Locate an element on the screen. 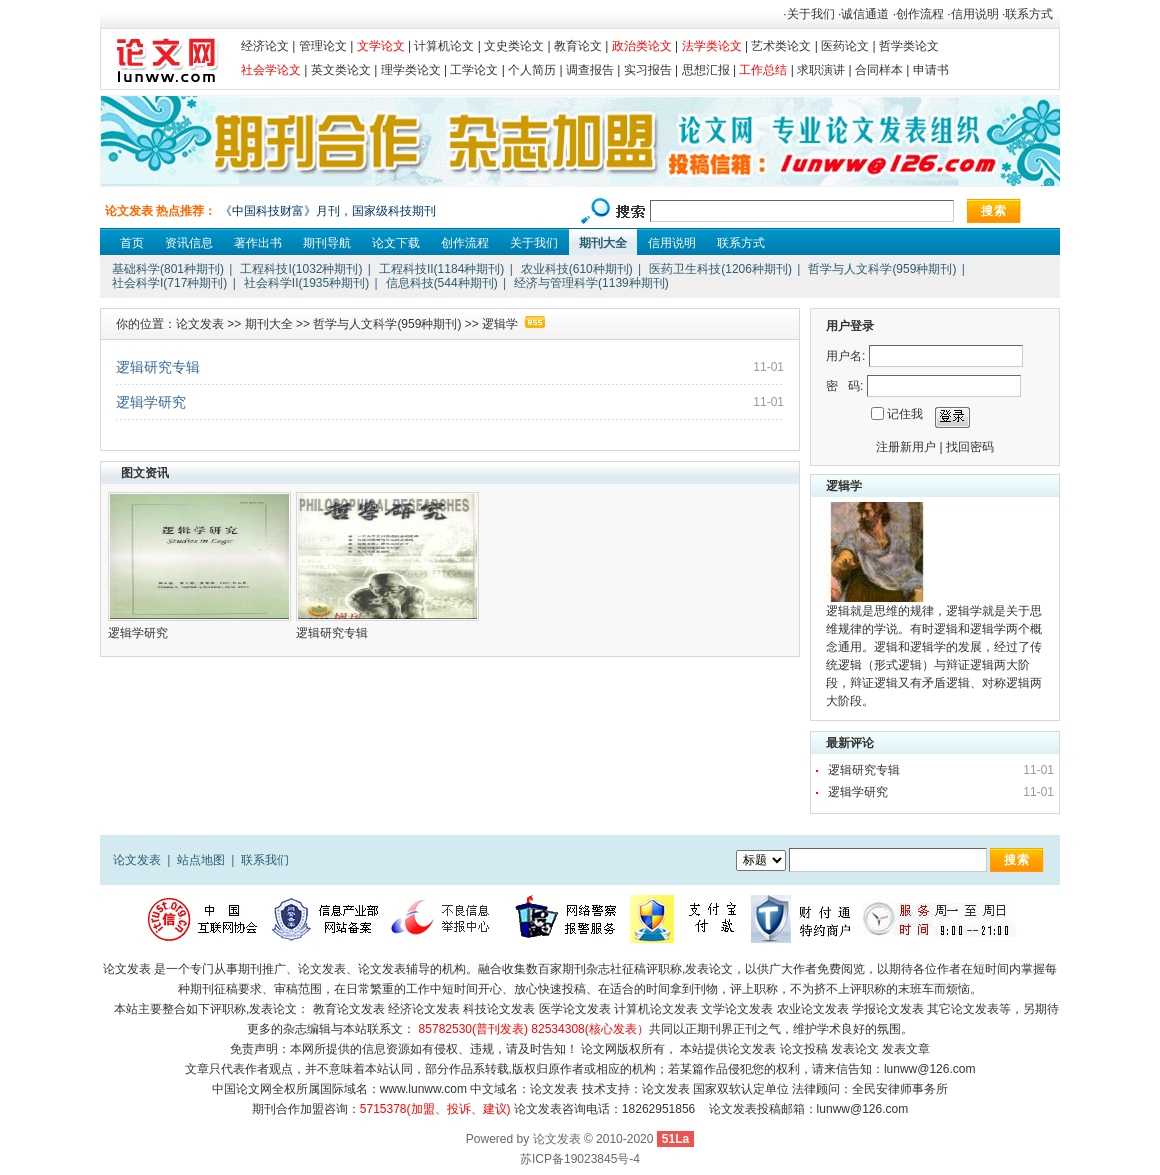  思想汇报 is located at coordinates (706, 70).